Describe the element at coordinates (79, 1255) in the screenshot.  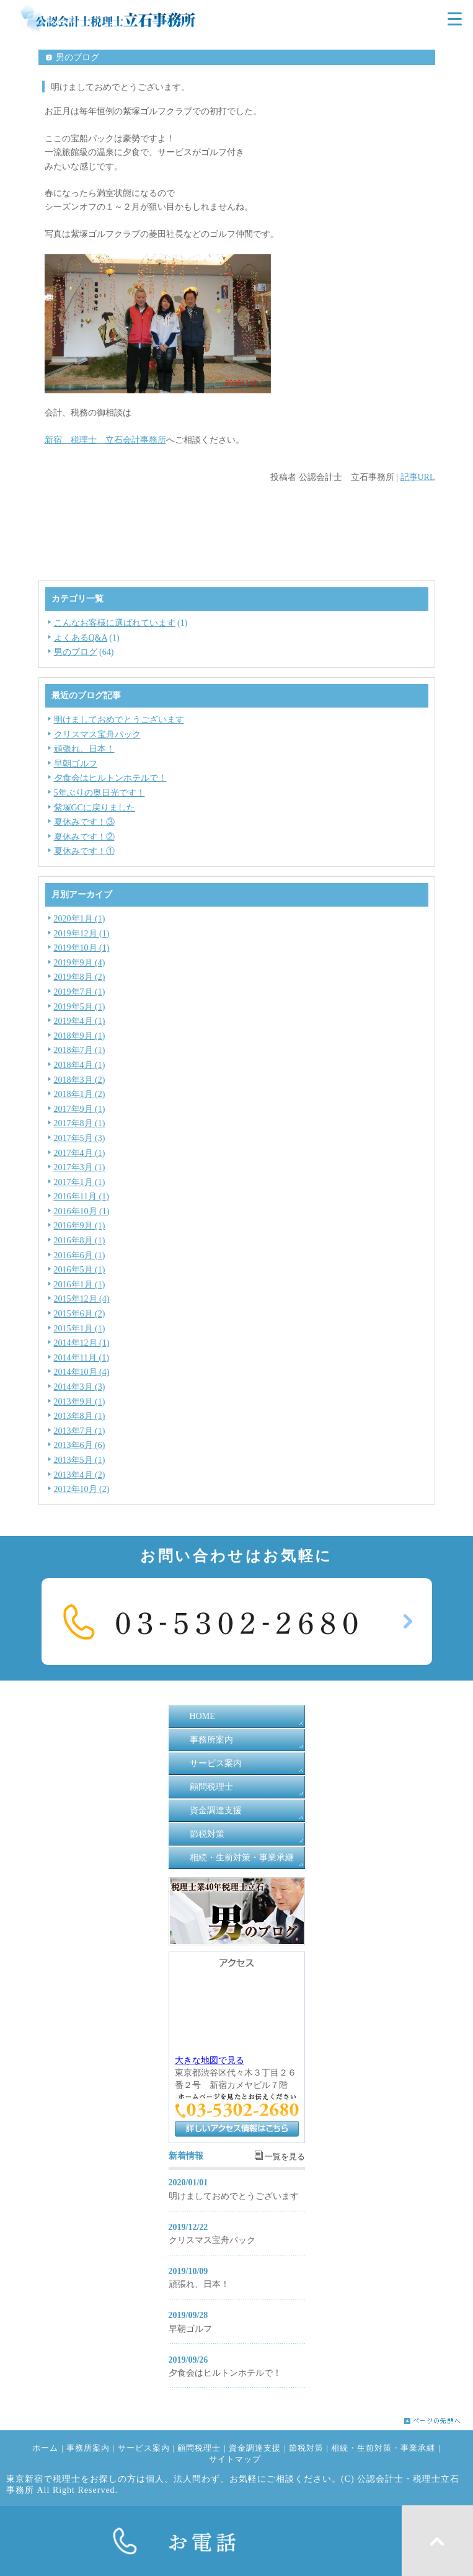
I see `2016年6月 (1)` at that location.